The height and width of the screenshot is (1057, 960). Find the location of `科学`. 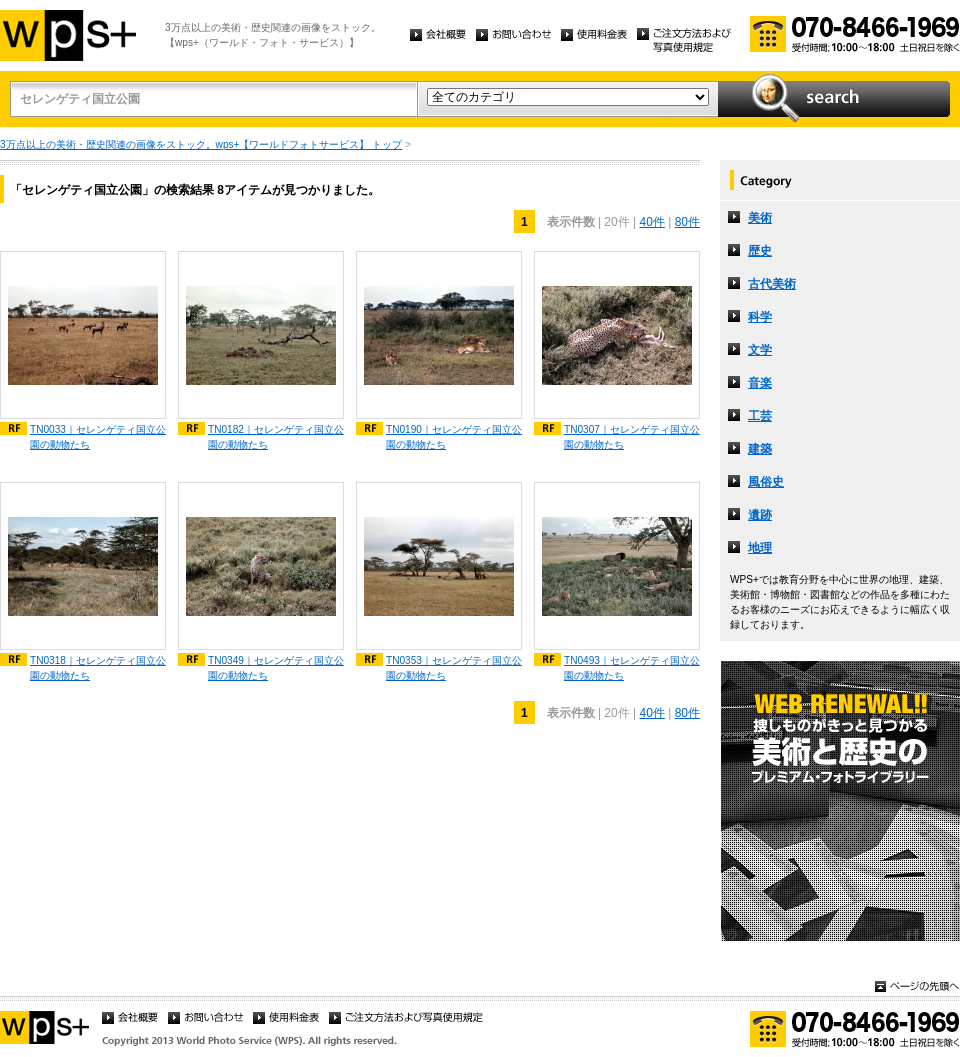

科学 is located at coordinates (760, 317).